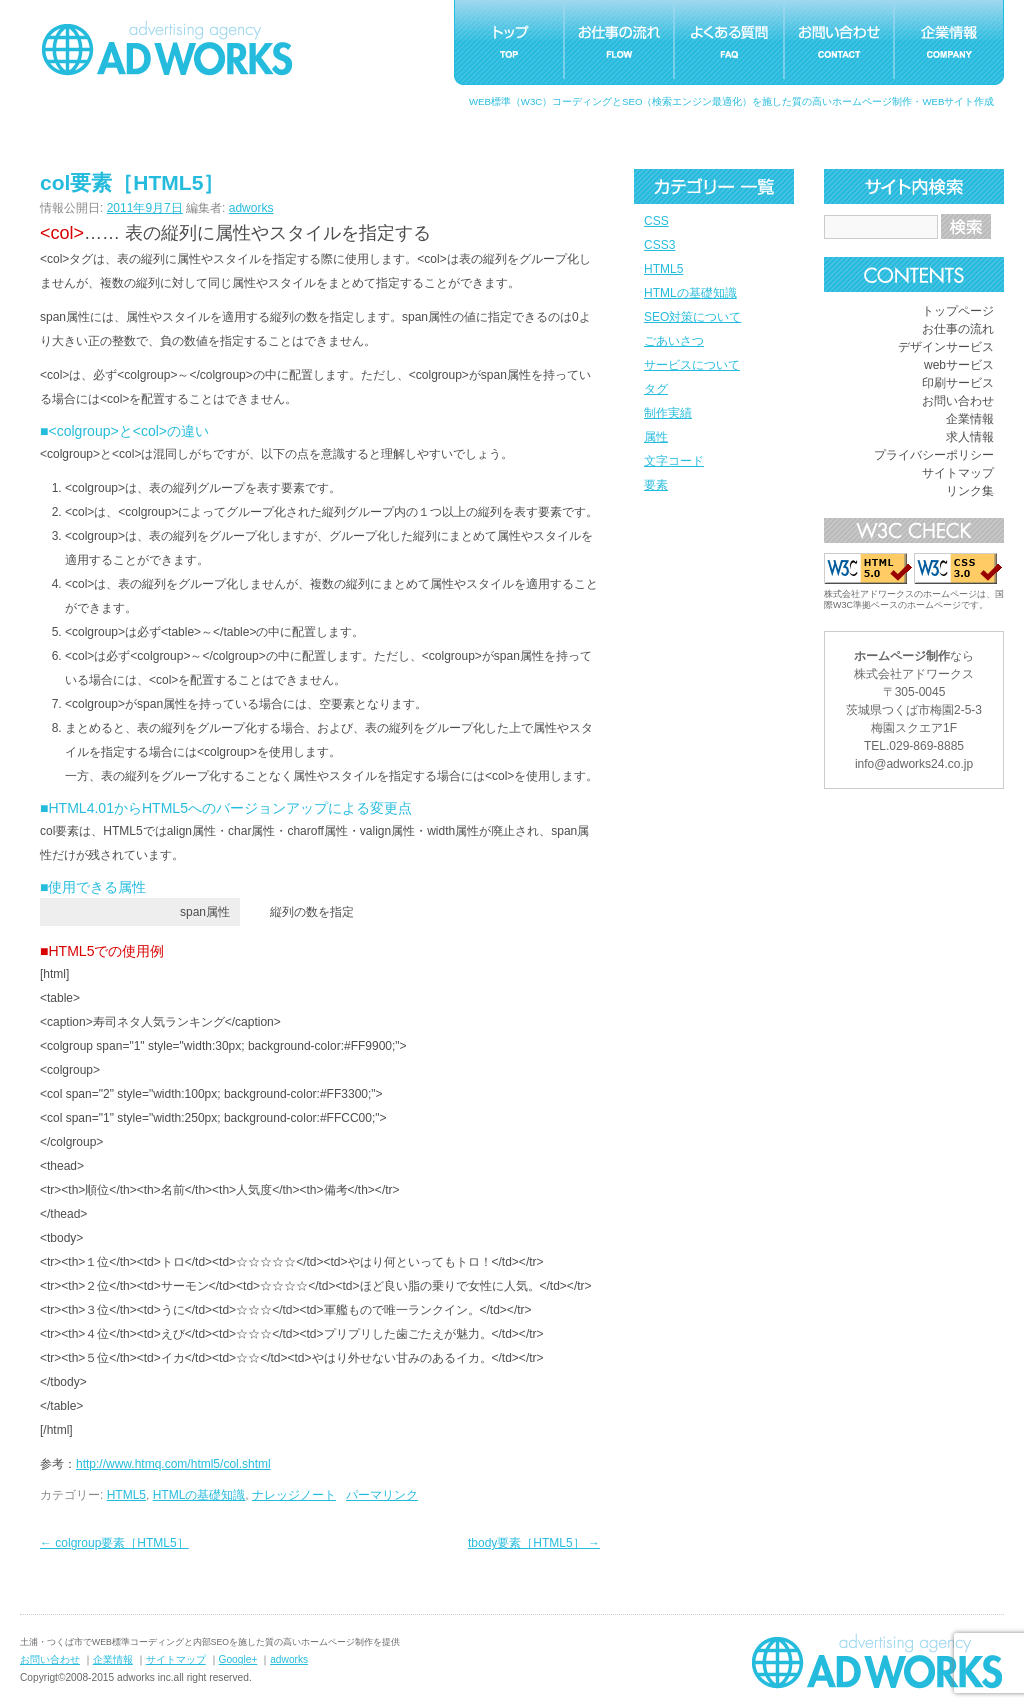 The height and width of the screenshot is (1707, 1024). Describe the element at coordinates (238, 1659) in the screenshot. I see `Google+` at that location.